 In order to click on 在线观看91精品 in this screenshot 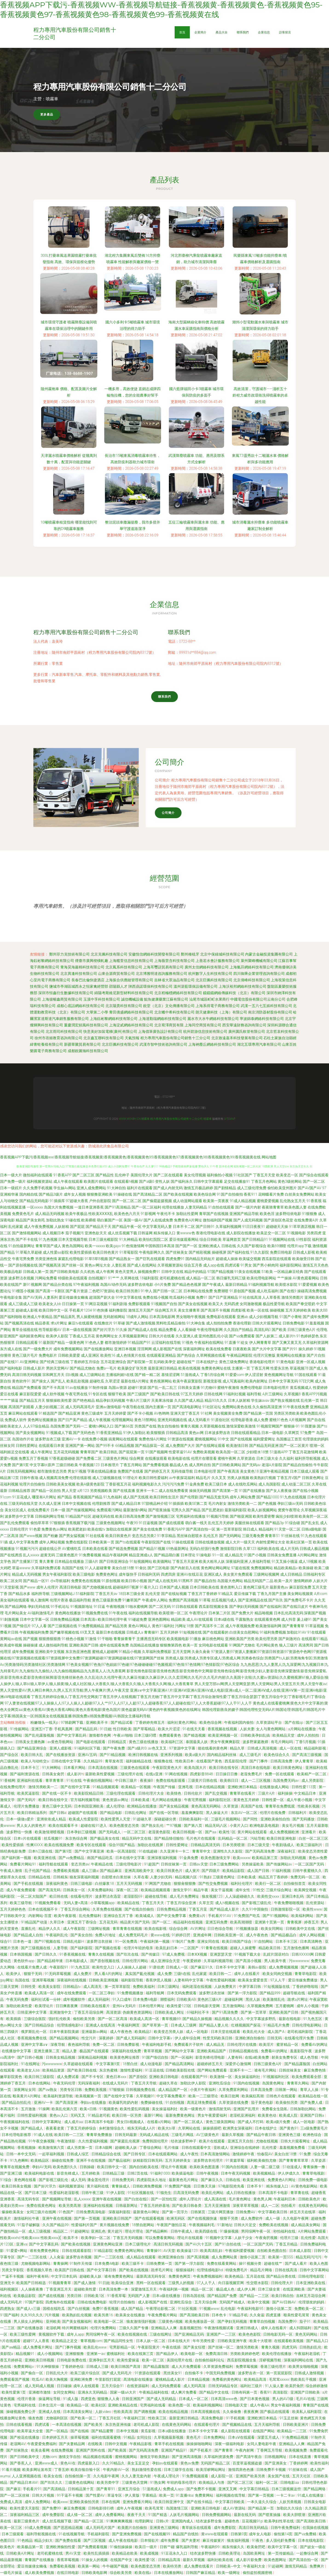, I will do `click(314, 1639)`.